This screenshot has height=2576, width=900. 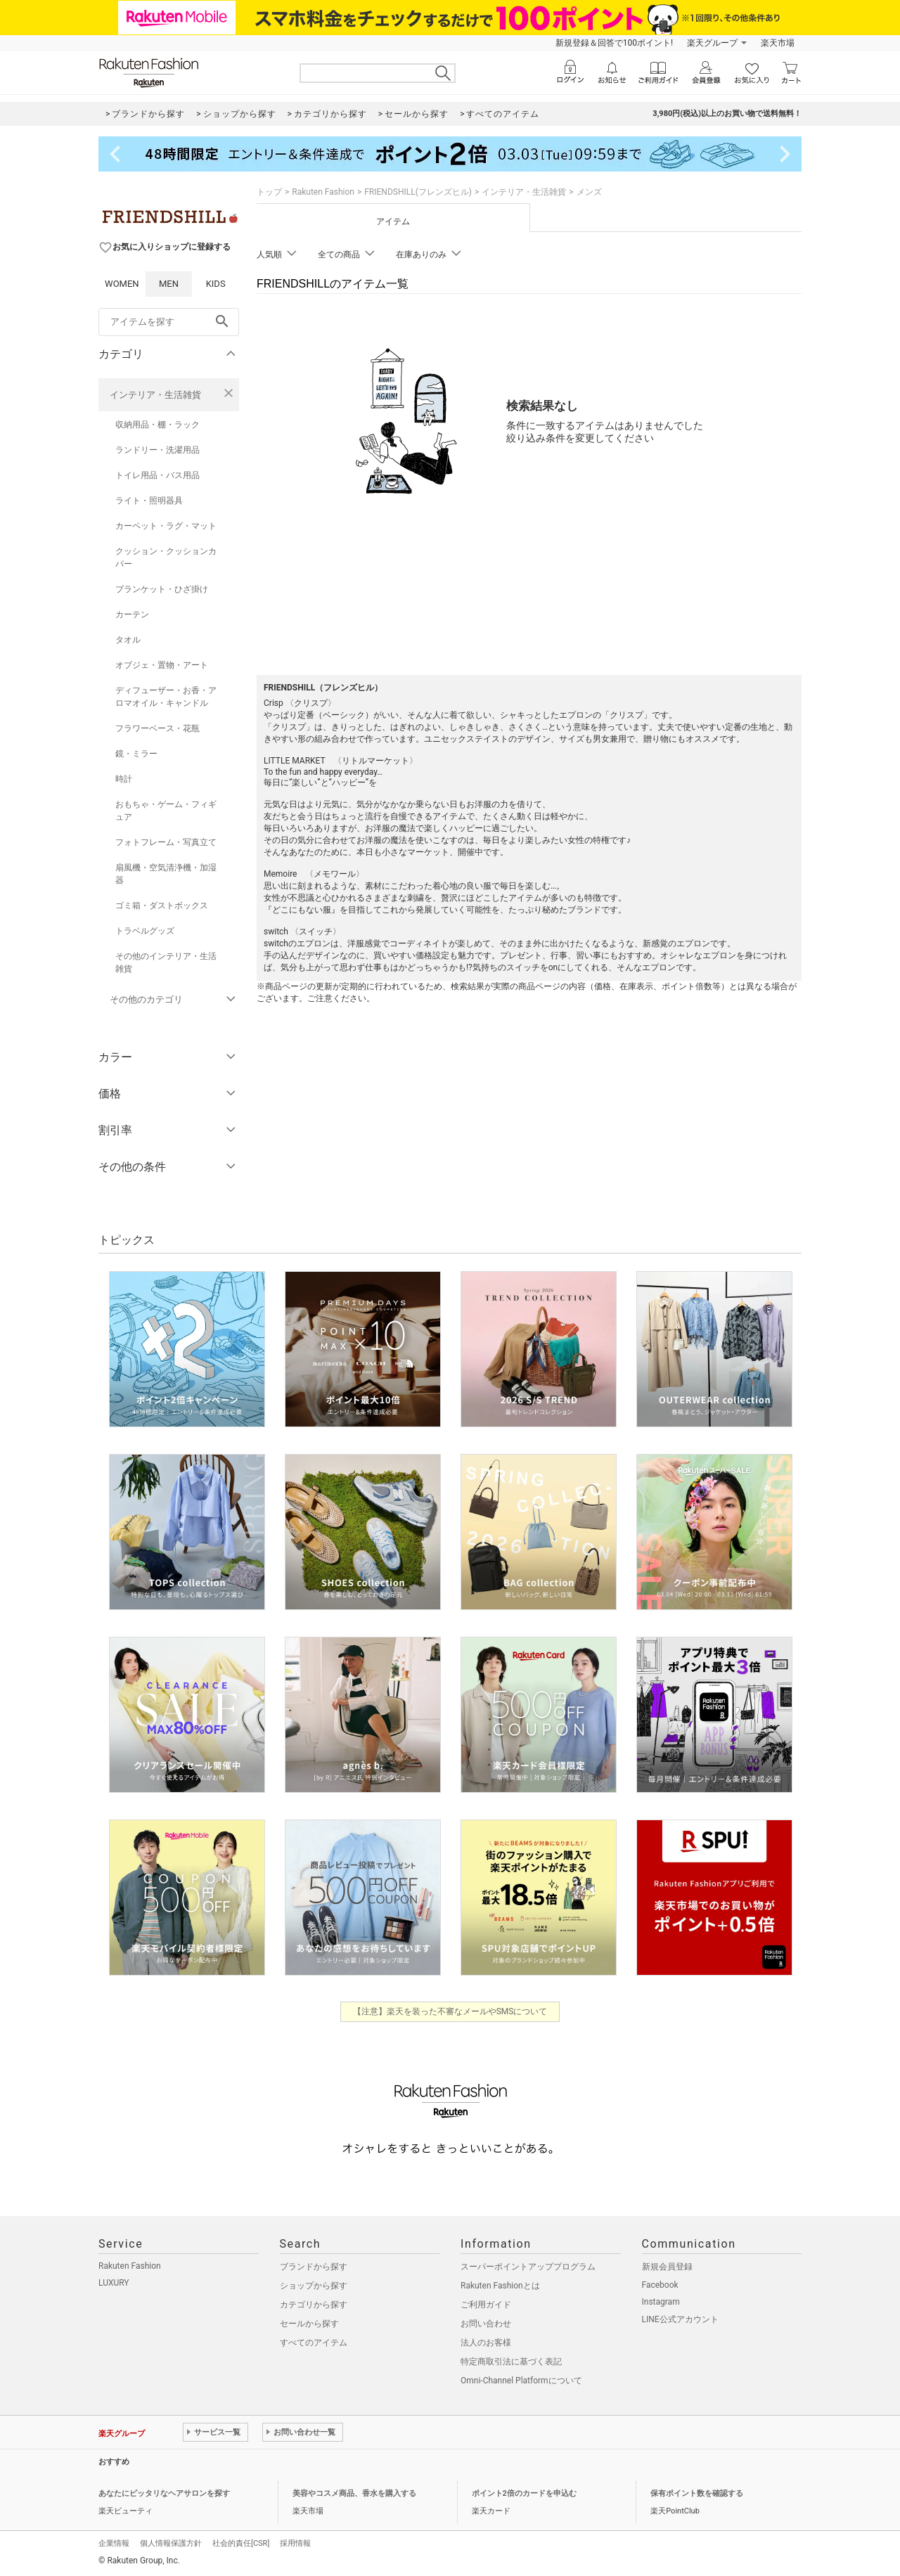 What do you see at coordinates (166, 962) in the screenshot?
I see `その他のインテリア・生活雑貨` at bounding box center [166, 962].